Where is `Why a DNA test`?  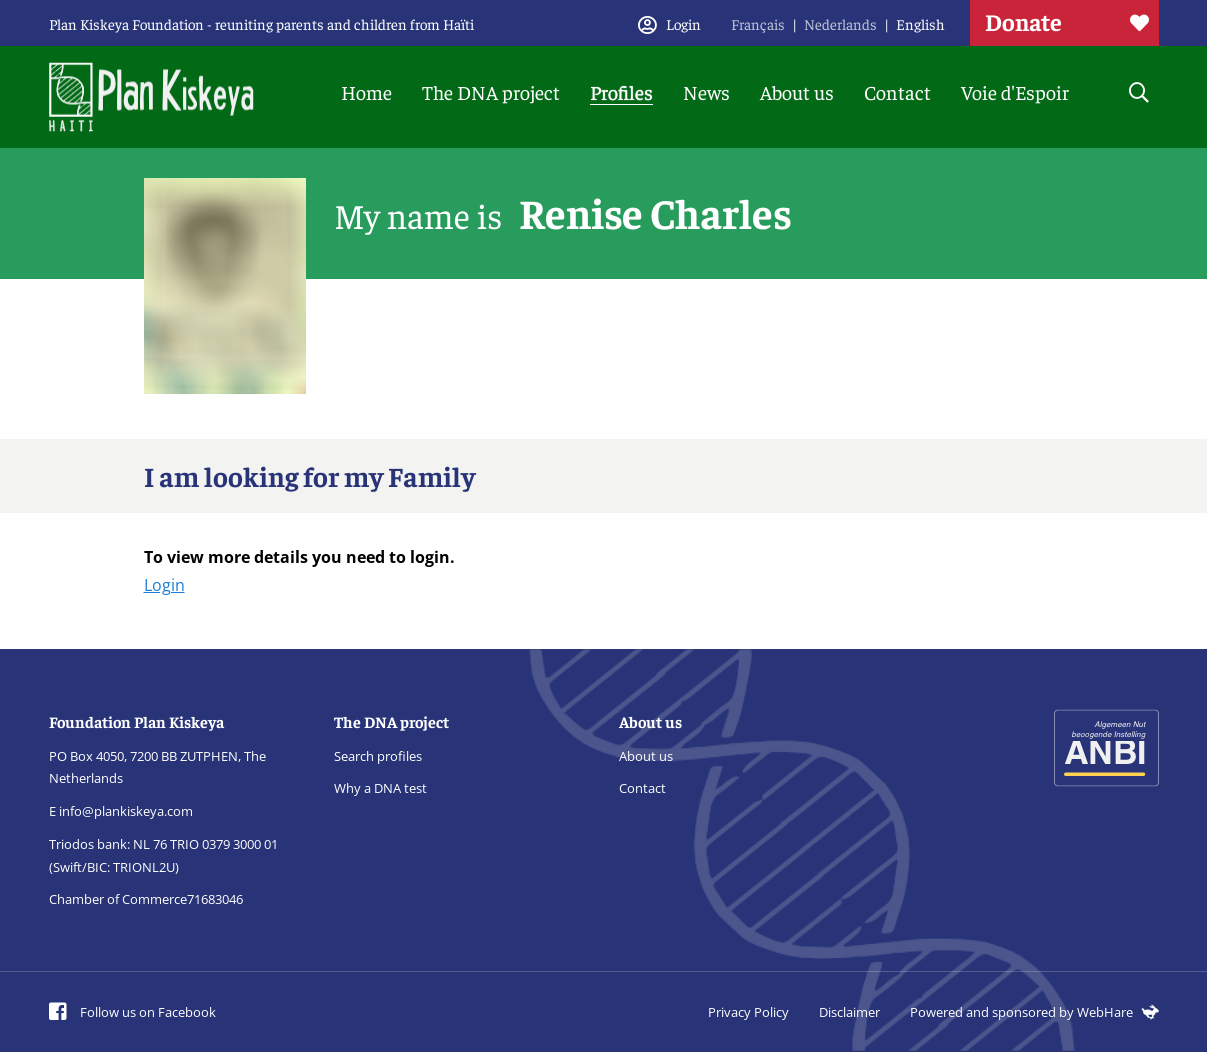
Why a DNA test is located at coordinates (380, 788).